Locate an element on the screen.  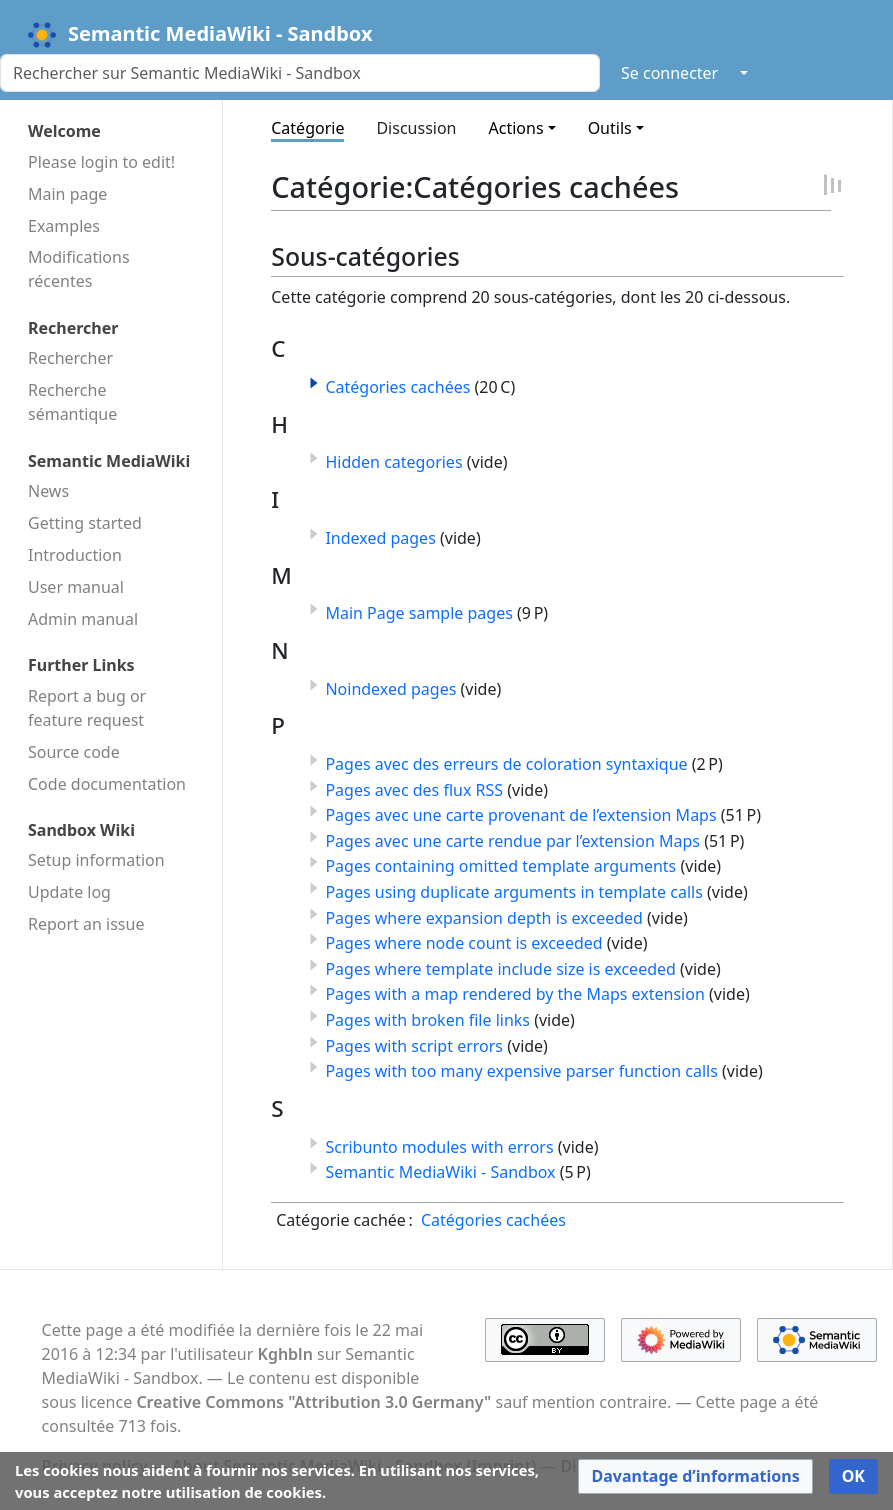
Source code is located at coordinates (74, 752).